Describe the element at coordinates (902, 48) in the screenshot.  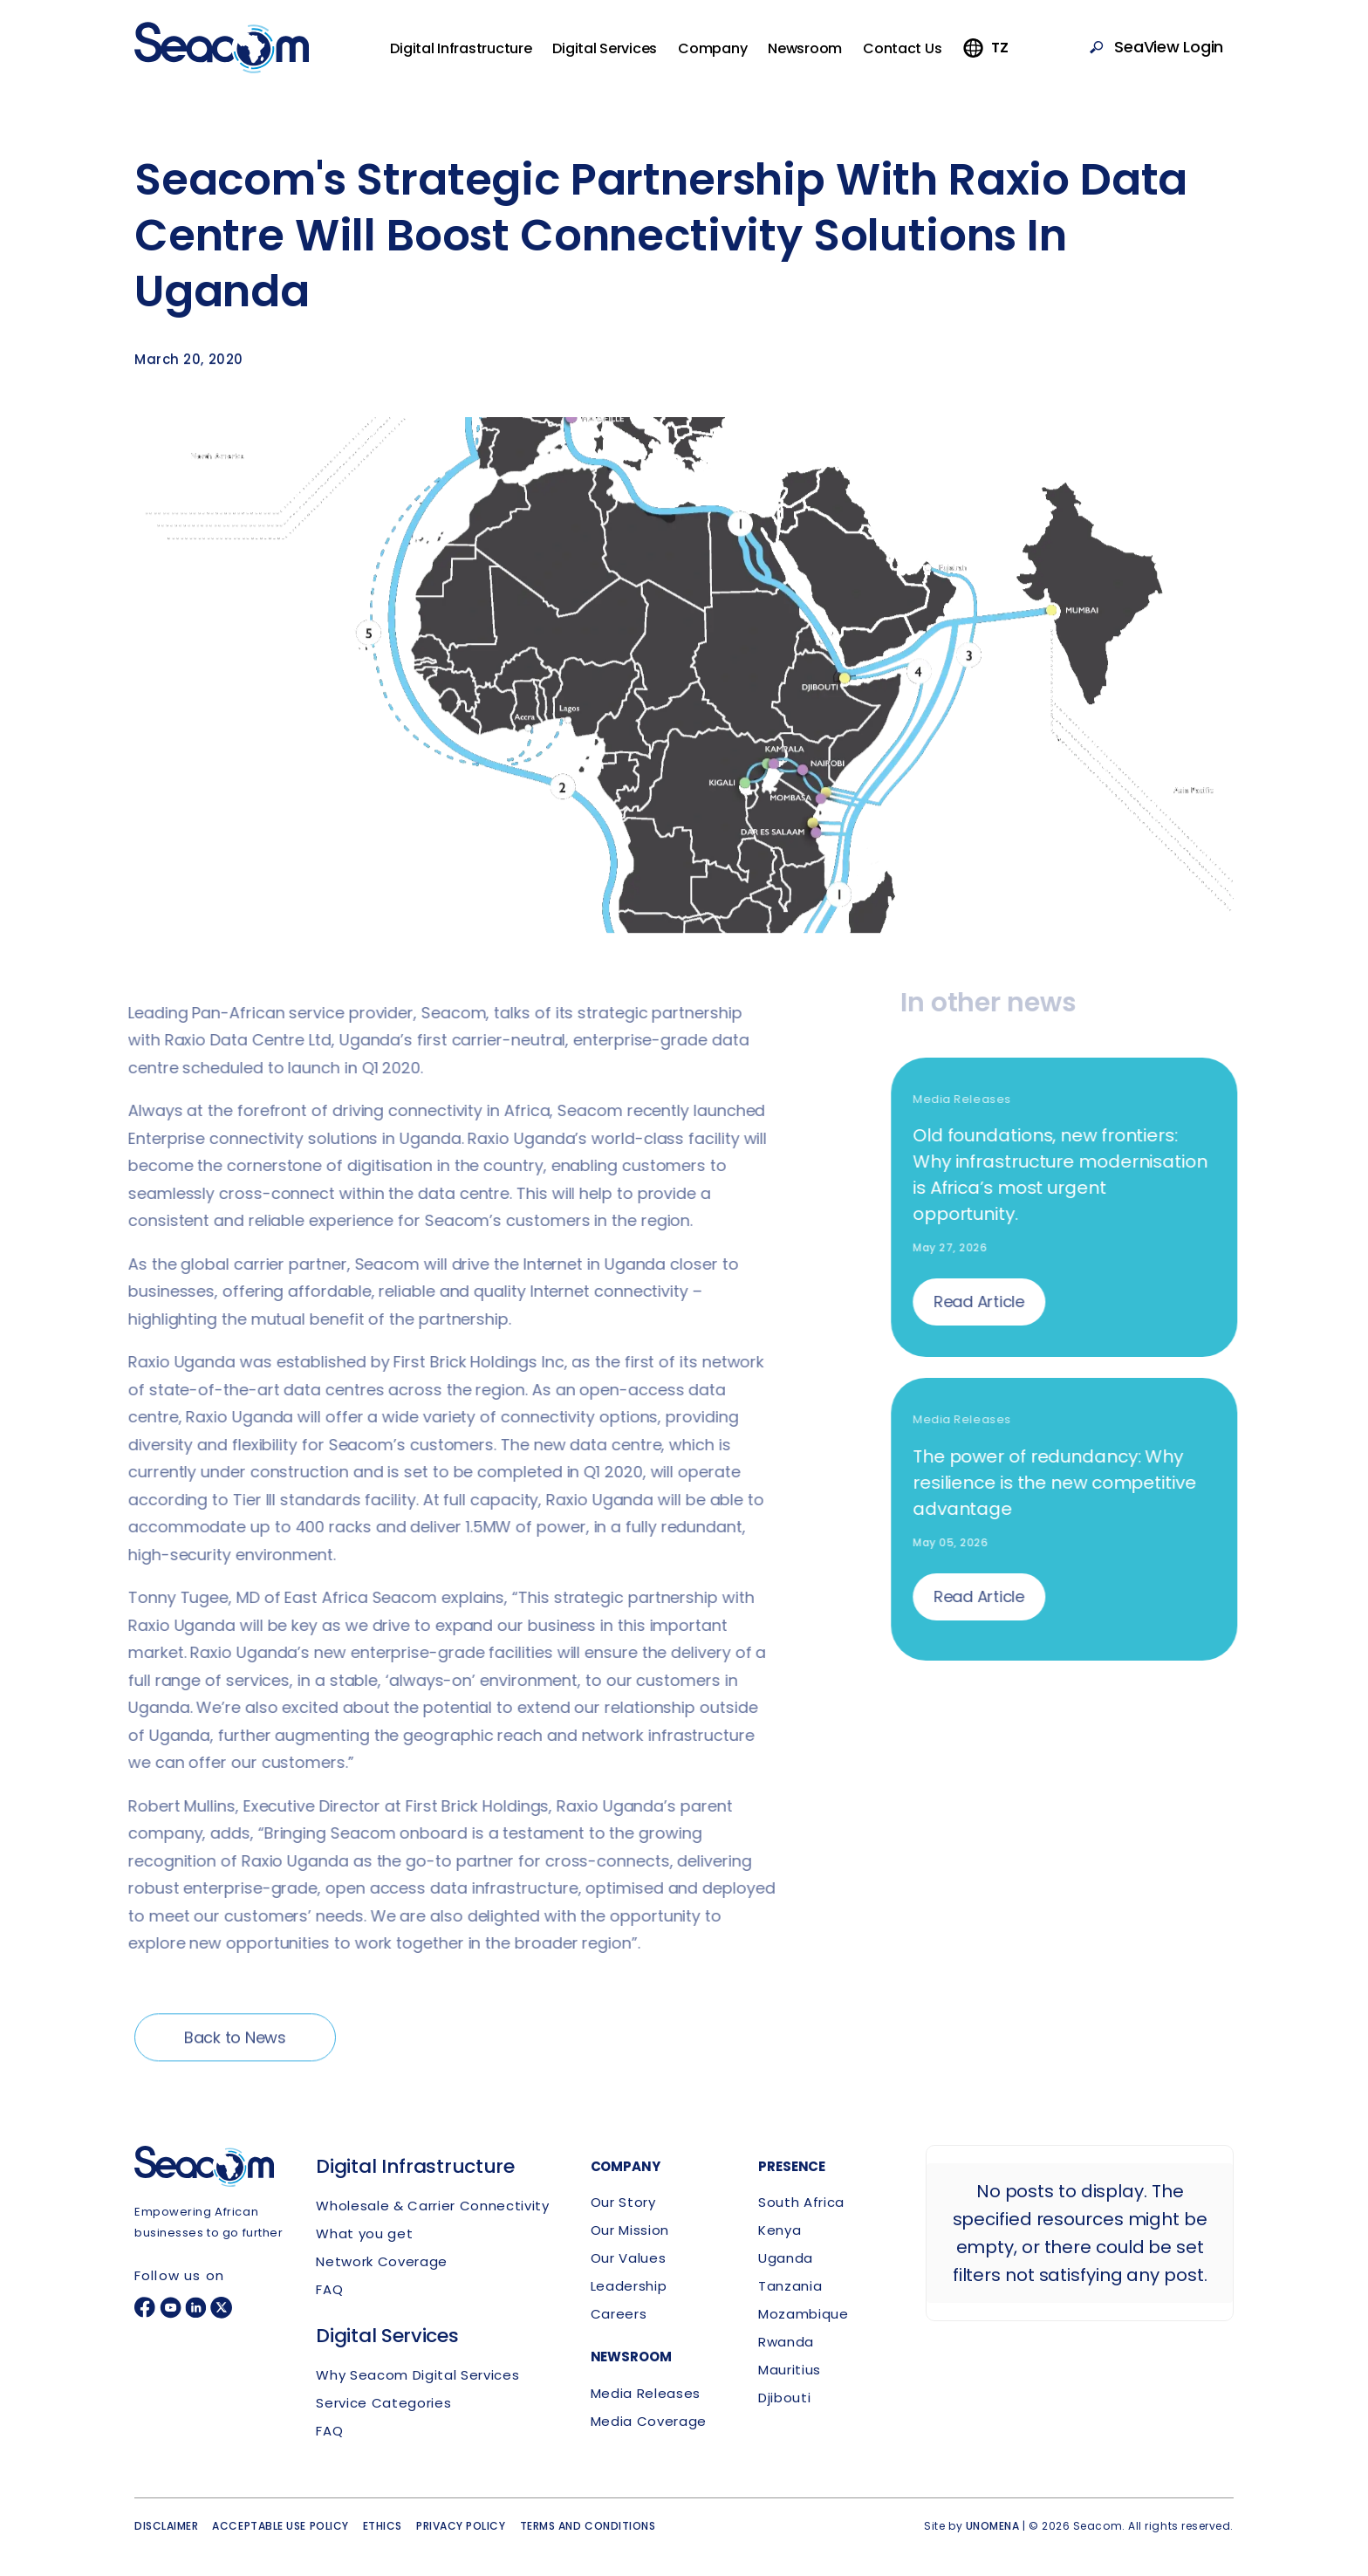
I see `Contact Us` at that location.